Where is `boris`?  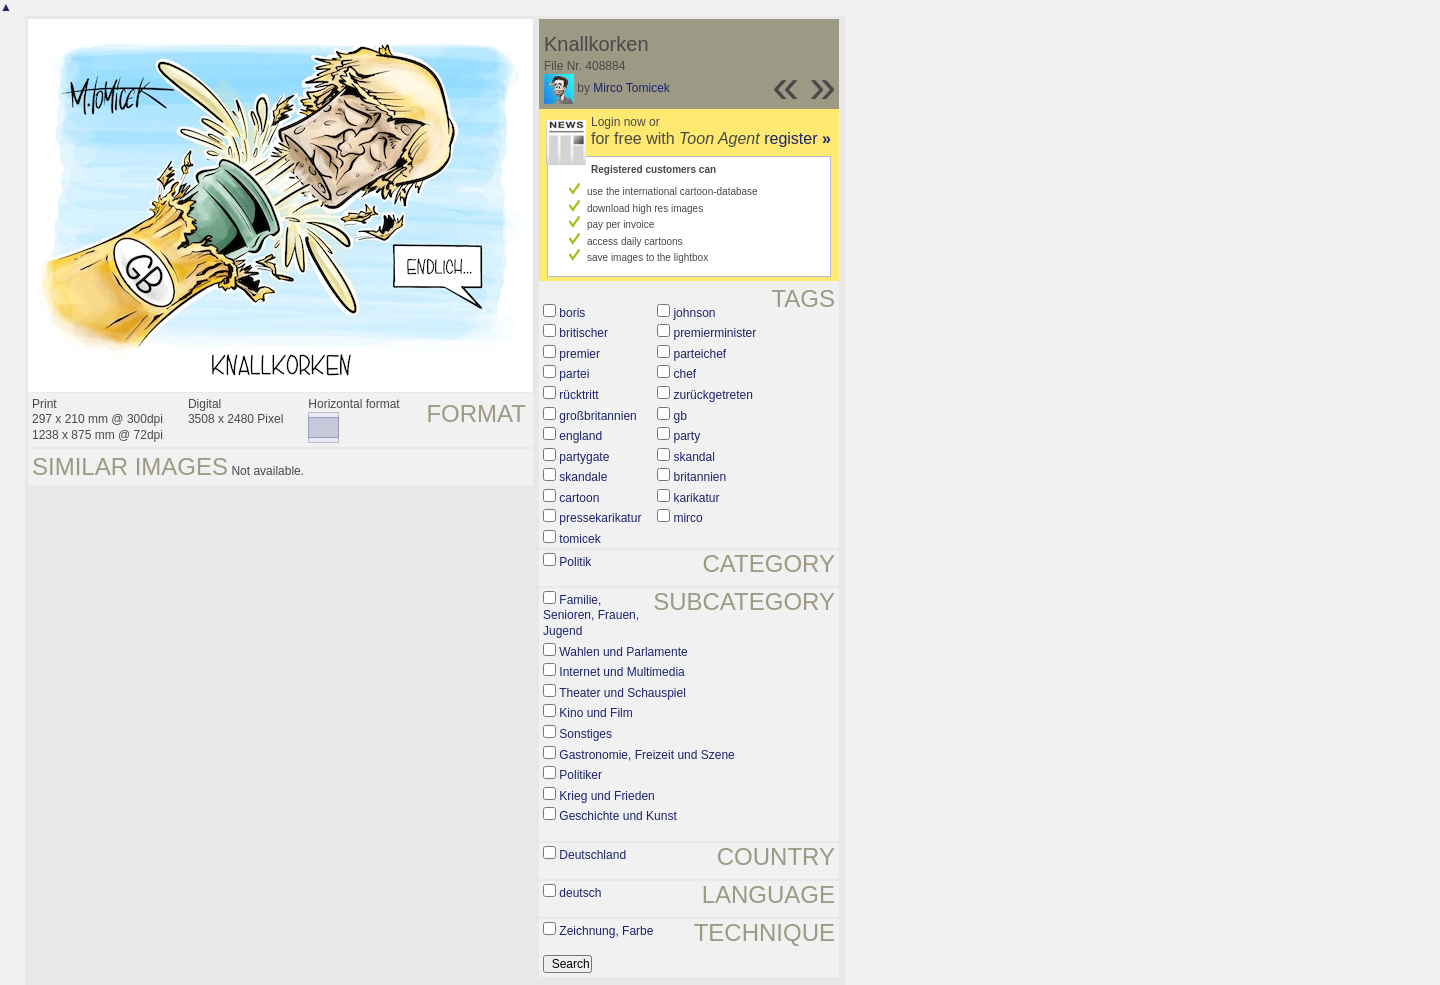 boris is located at coordinates (572, 313).